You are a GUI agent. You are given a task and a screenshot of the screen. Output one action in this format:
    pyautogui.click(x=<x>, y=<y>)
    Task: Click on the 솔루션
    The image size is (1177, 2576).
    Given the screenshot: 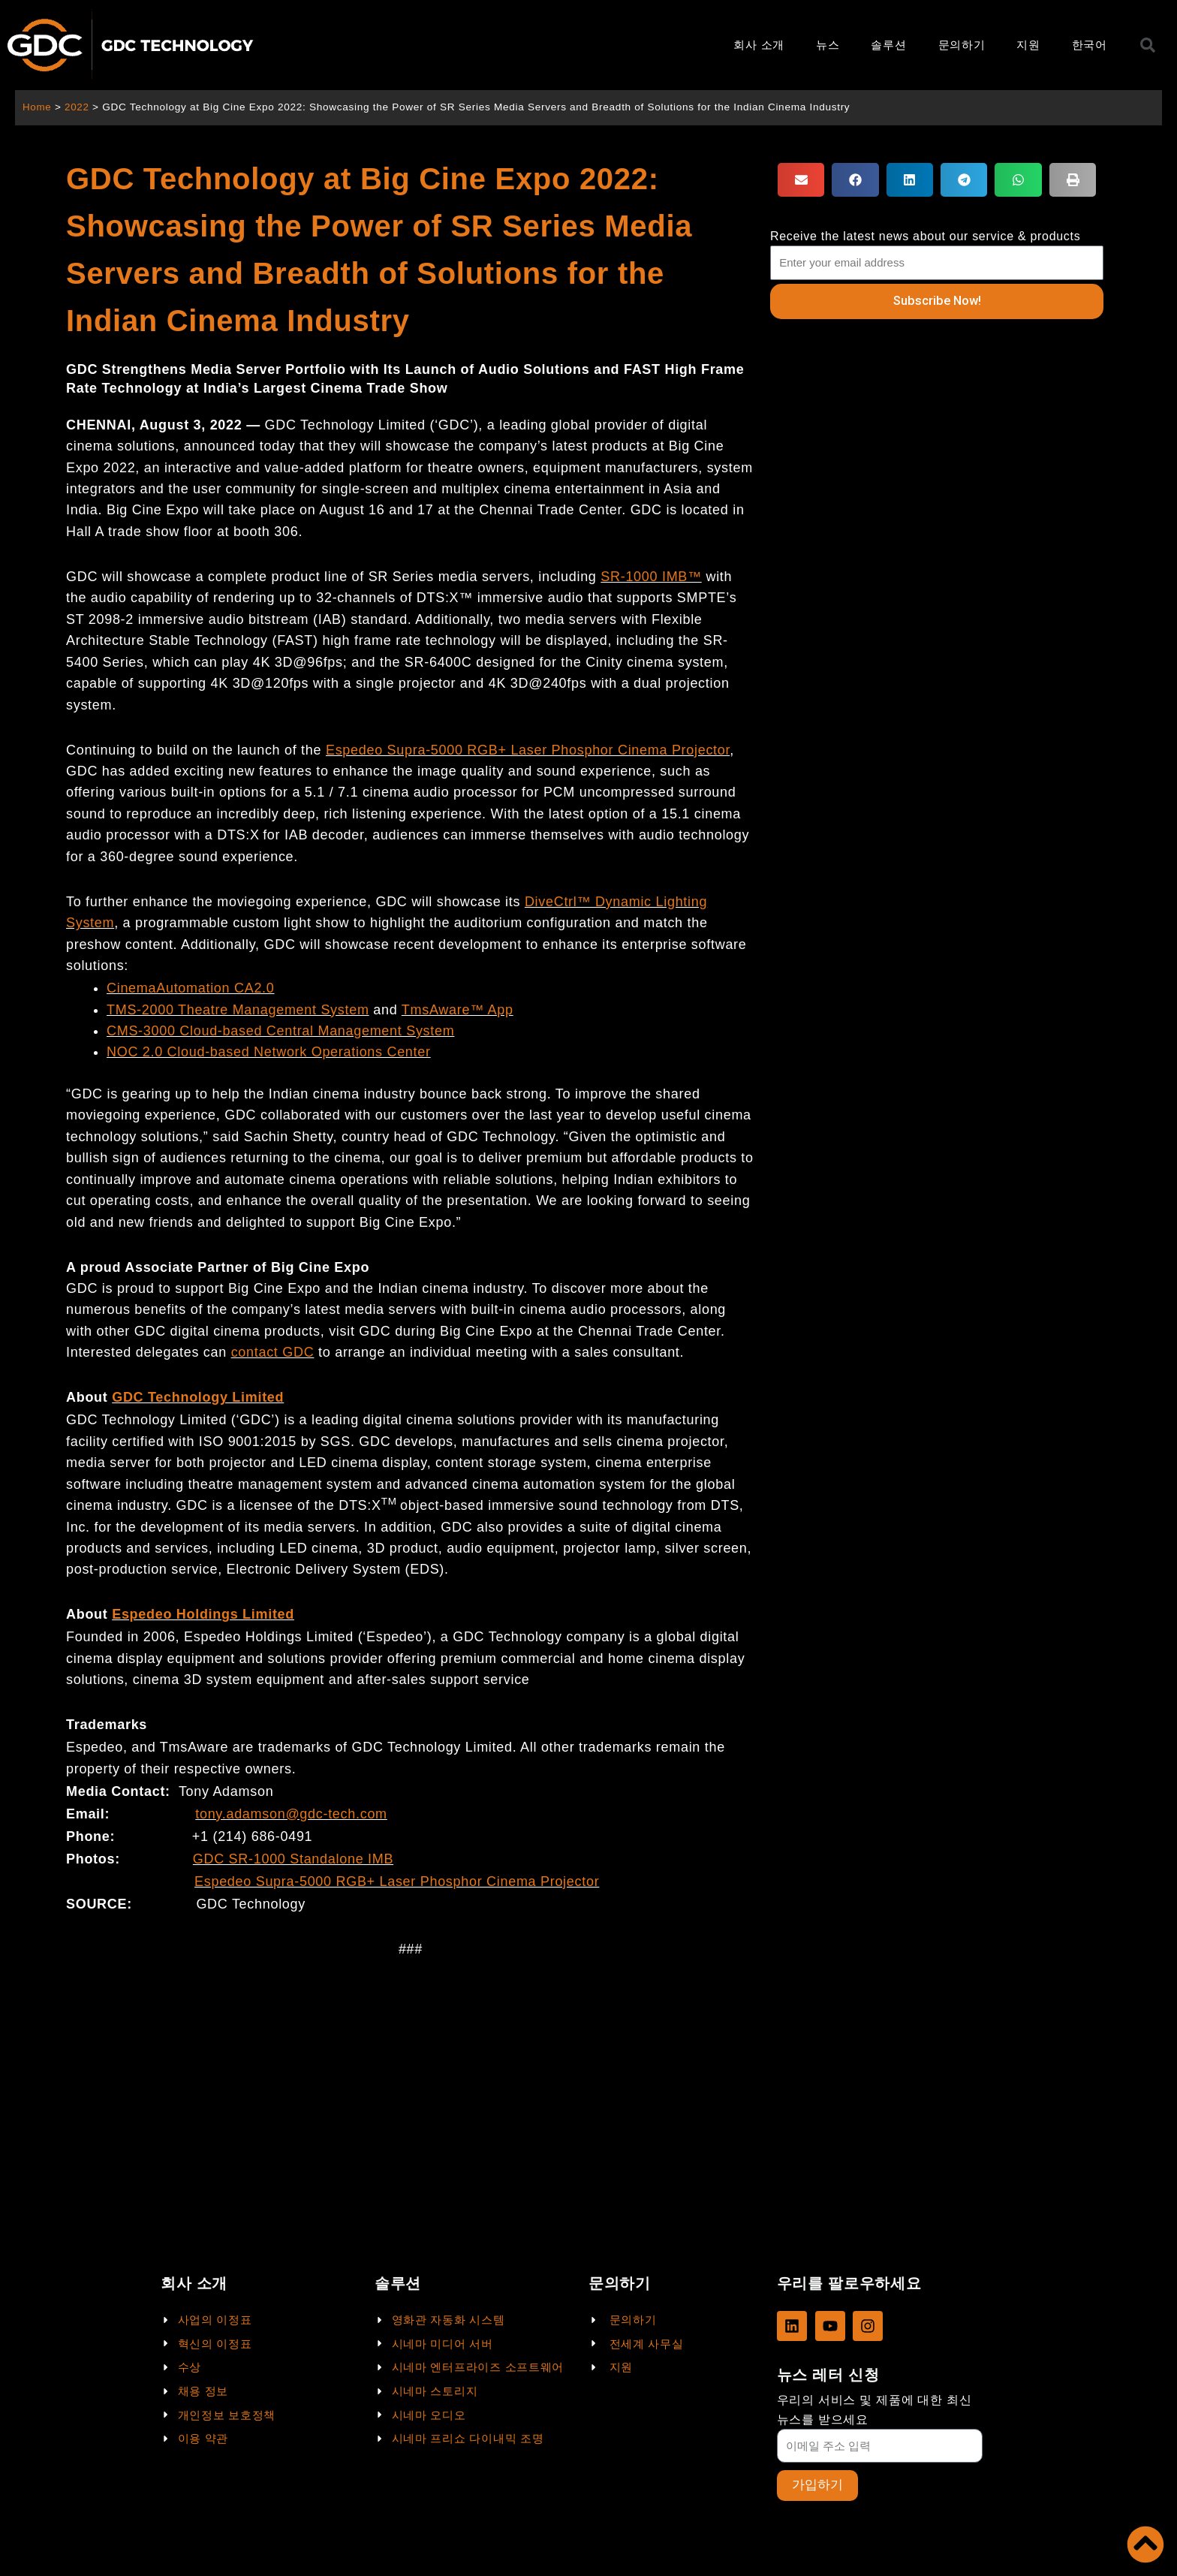 What is the action you would take?
    pyautogui.click(x=888, y=44)
    